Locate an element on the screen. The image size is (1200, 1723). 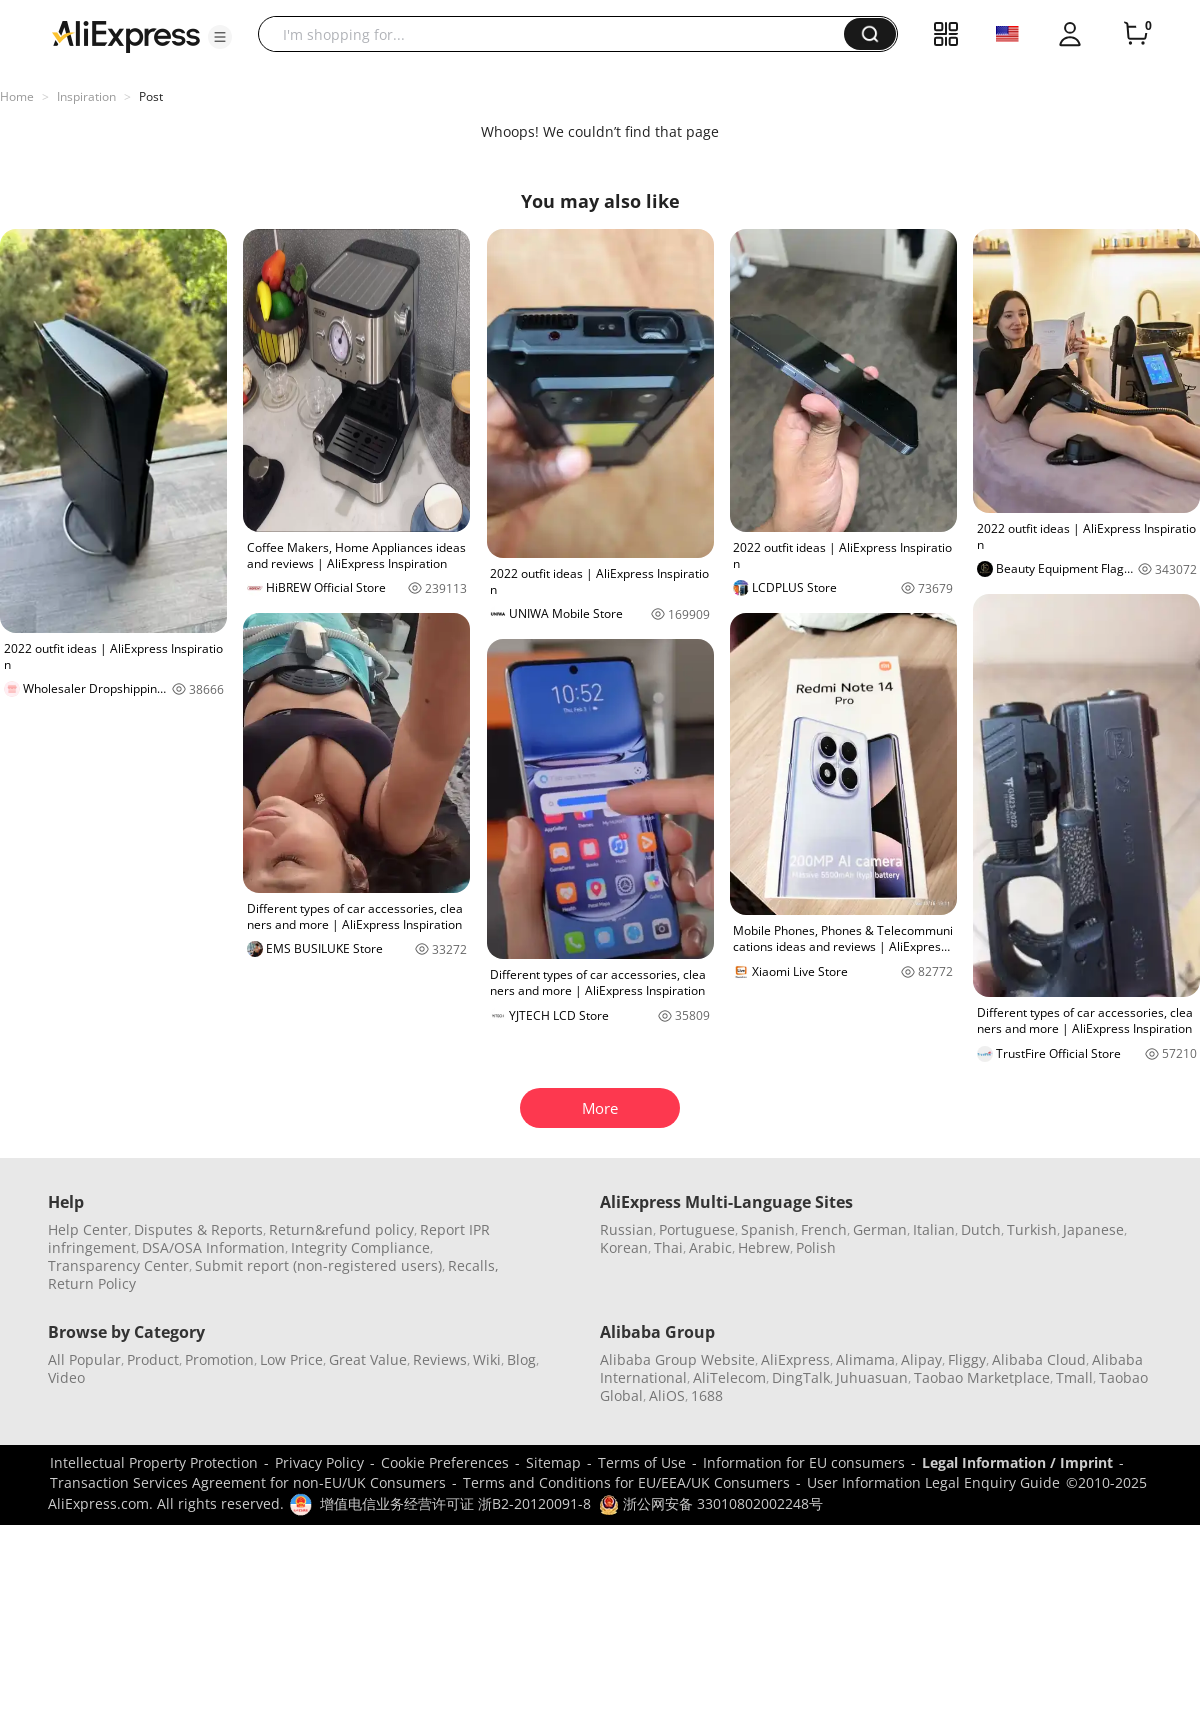
[button] is located at coordinates (220, 37).